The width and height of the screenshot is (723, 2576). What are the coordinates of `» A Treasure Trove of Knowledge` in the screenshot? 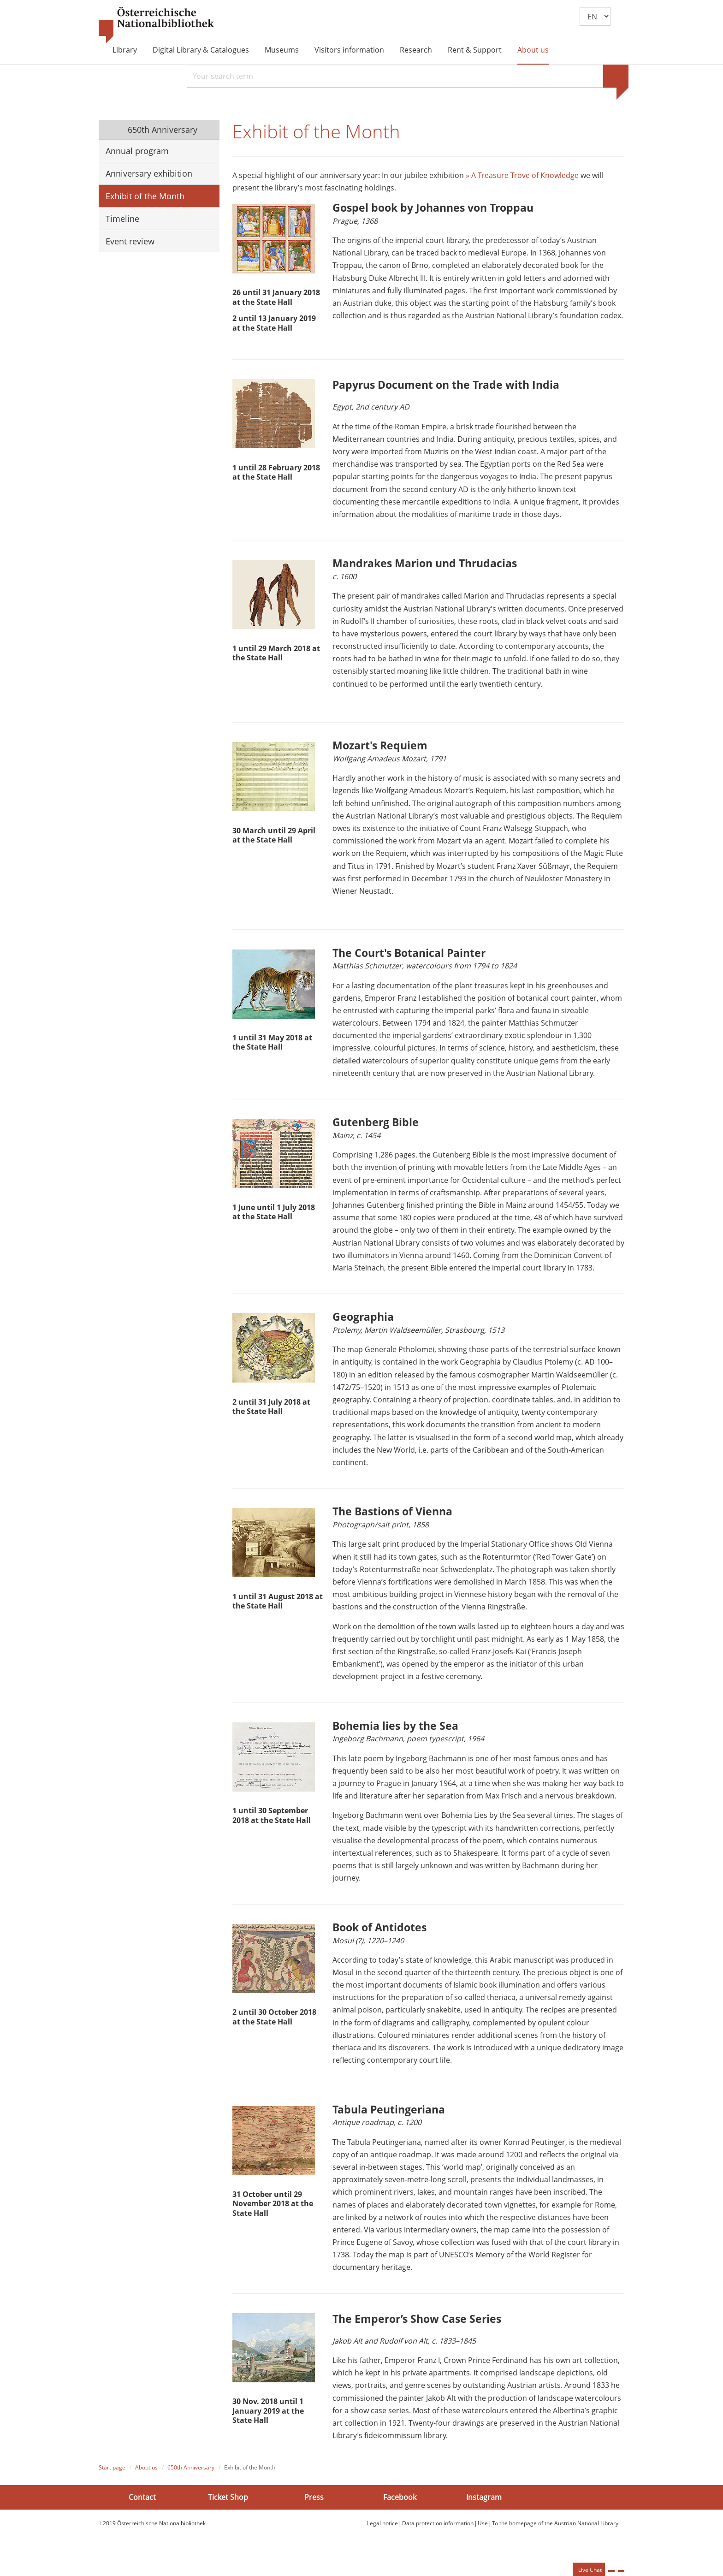 It's located at (522, 178).